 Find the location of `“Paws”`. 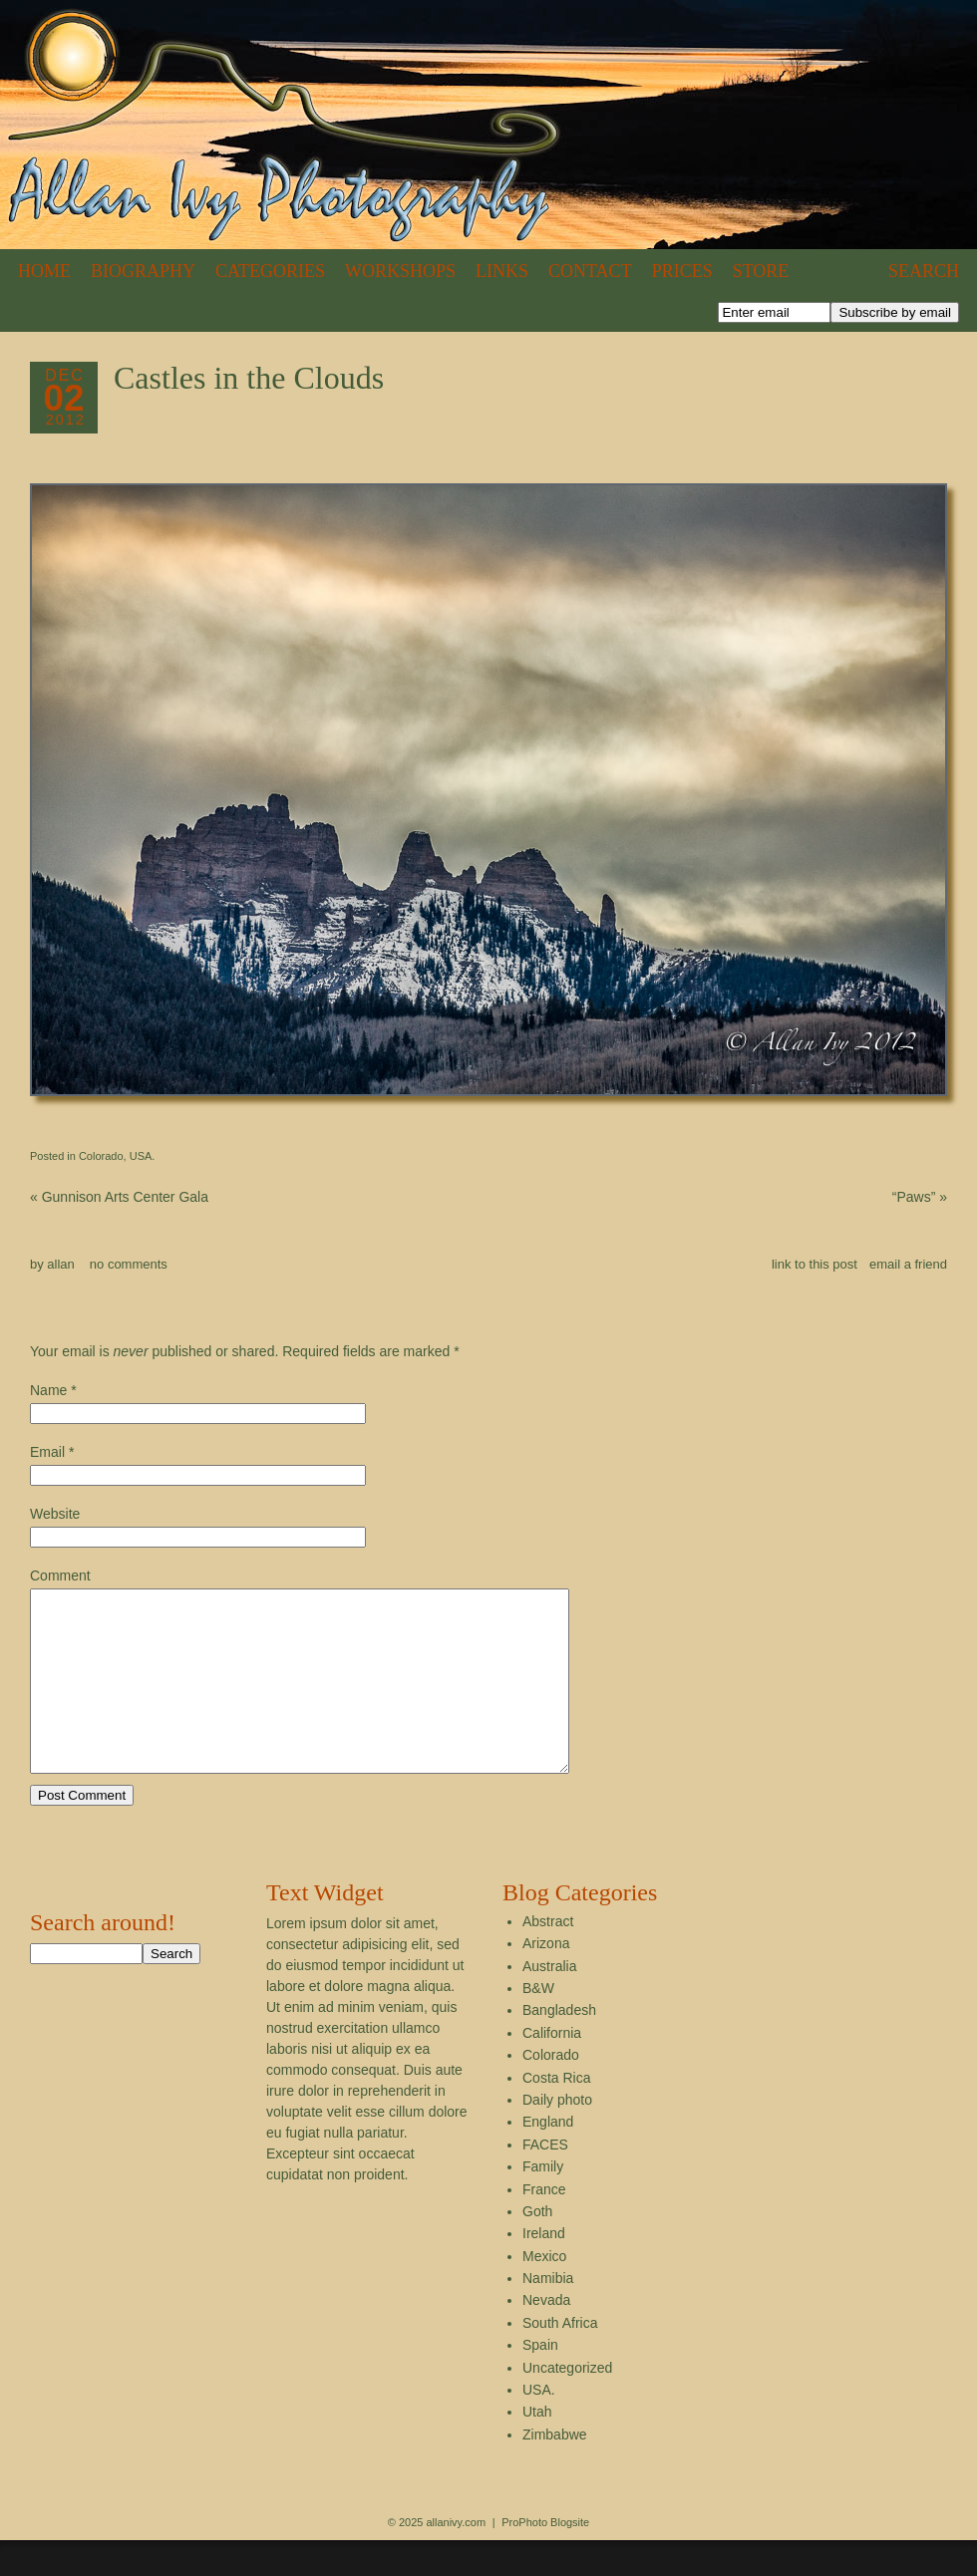

“Paws” is located at coordinates (919, 1197).